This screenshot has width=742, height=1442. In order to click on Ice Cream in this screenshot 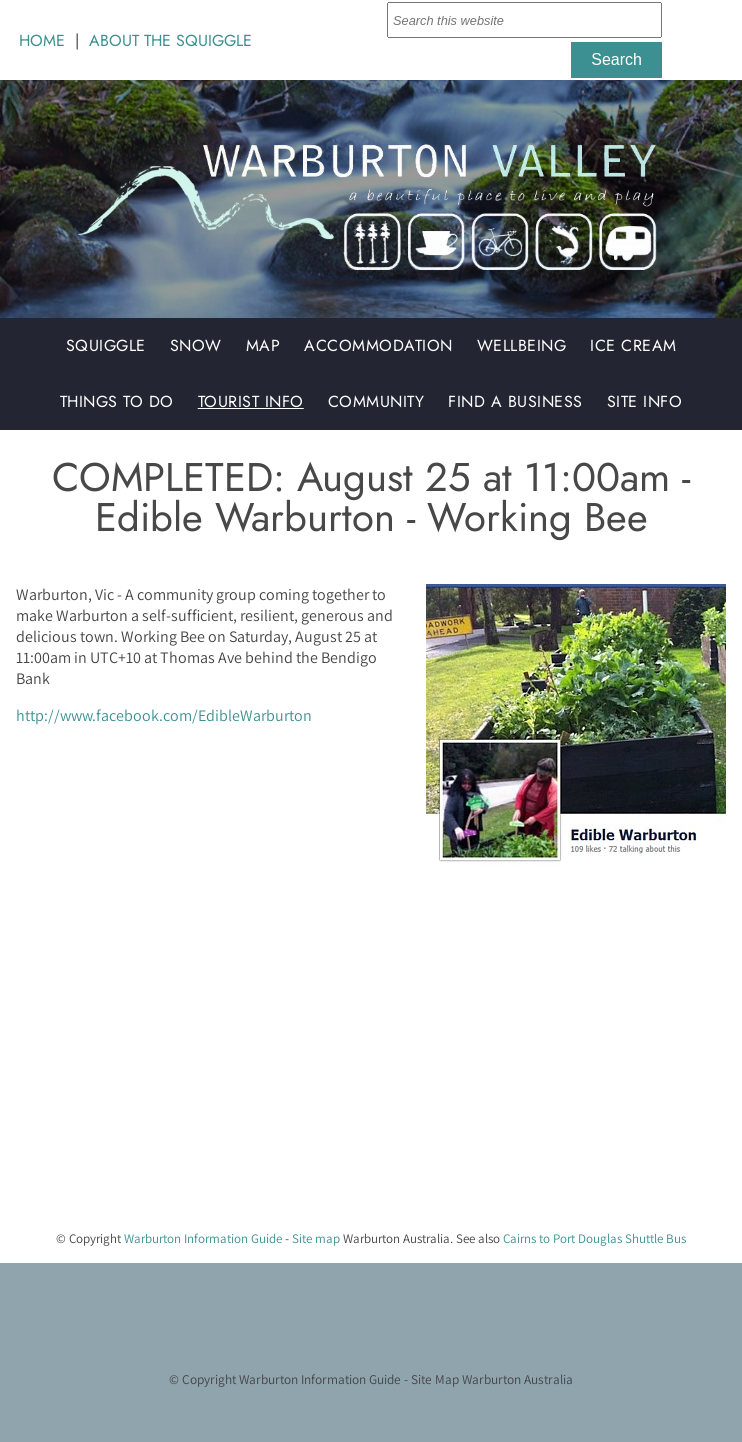, I will do `click(633, 345)`.